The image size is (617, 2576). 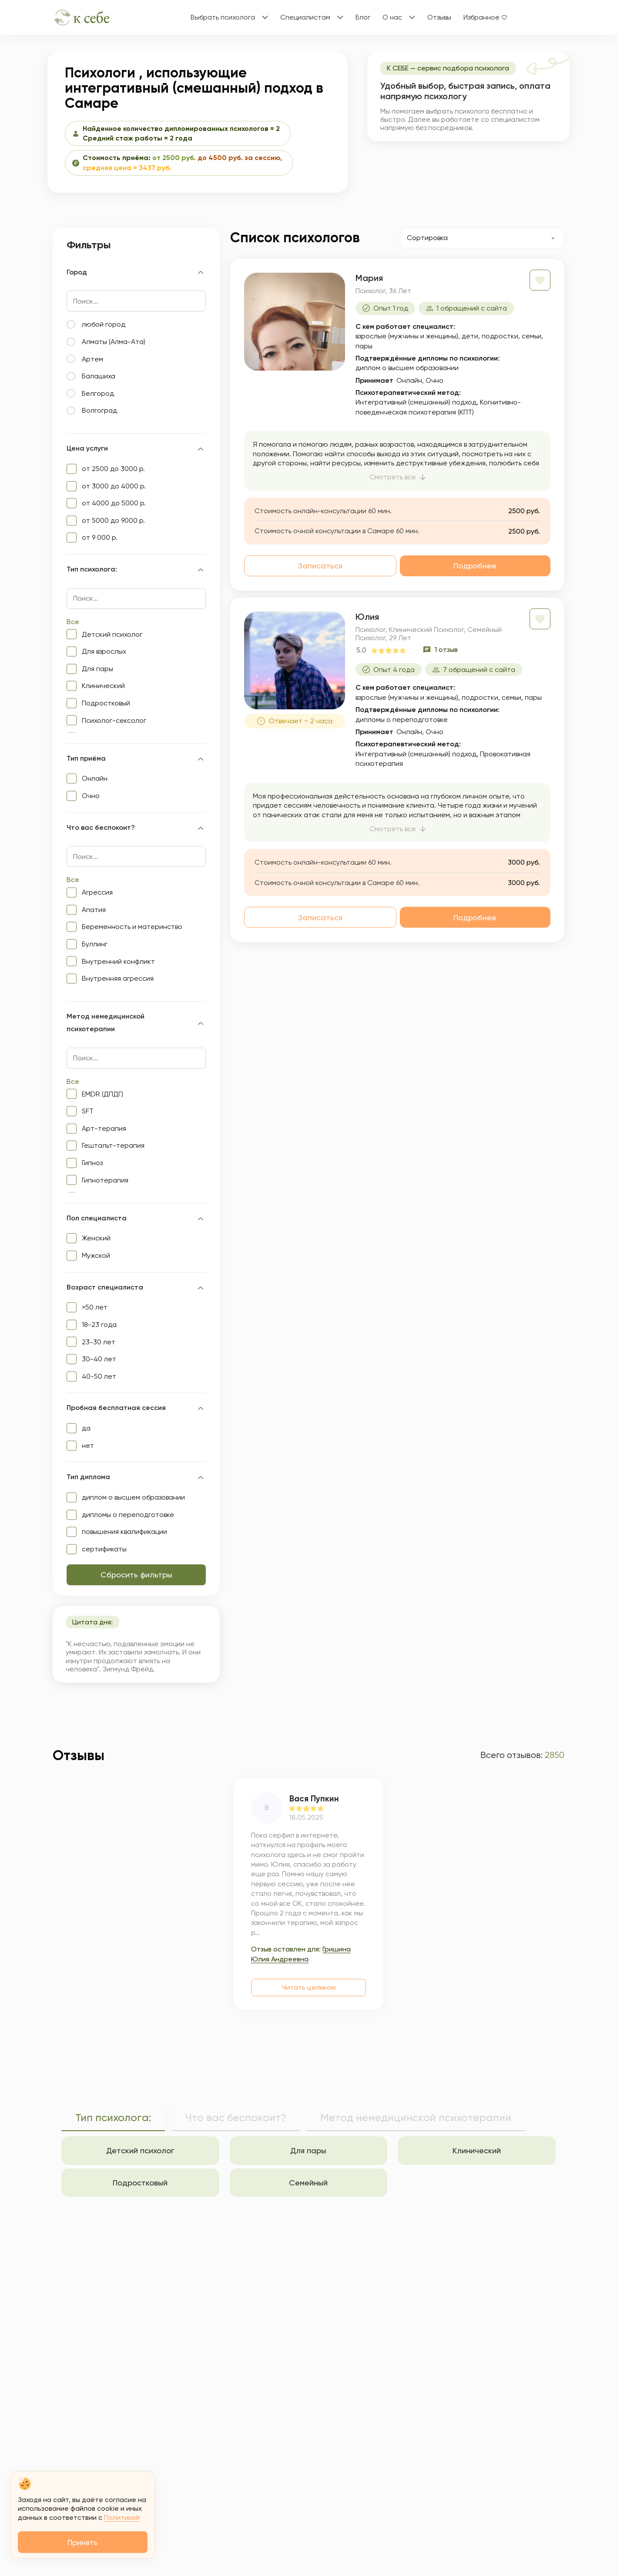 I want to click on Читать целиком, so click(x=308, y=1987).